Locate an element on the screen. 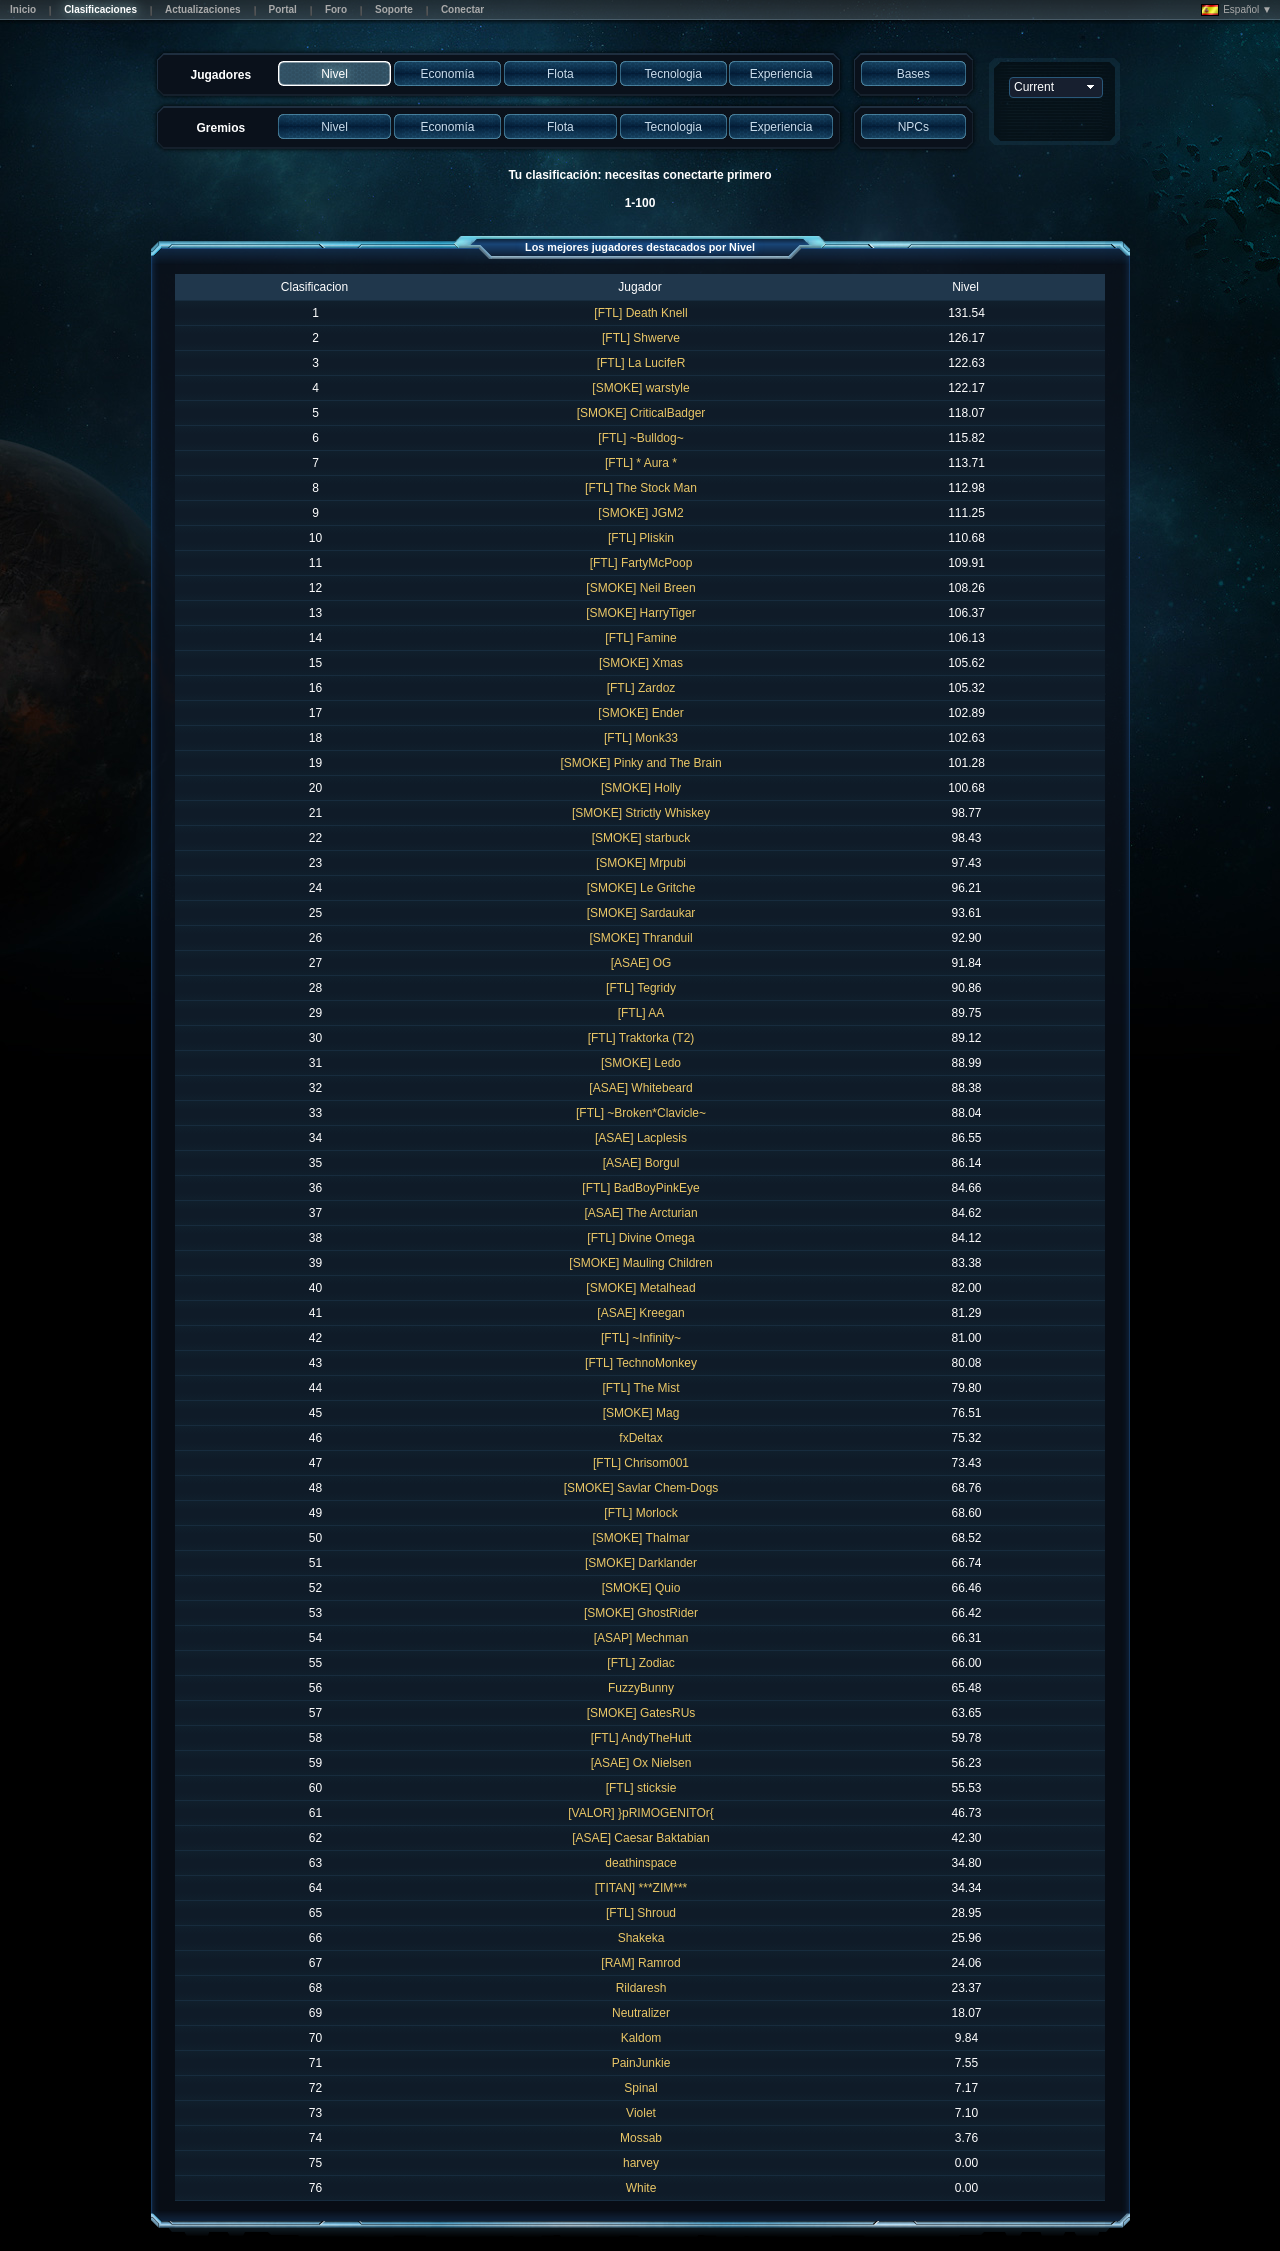 The width and height of the screenshot is (1280, 2251). White is located at coordinates (641, 2188).